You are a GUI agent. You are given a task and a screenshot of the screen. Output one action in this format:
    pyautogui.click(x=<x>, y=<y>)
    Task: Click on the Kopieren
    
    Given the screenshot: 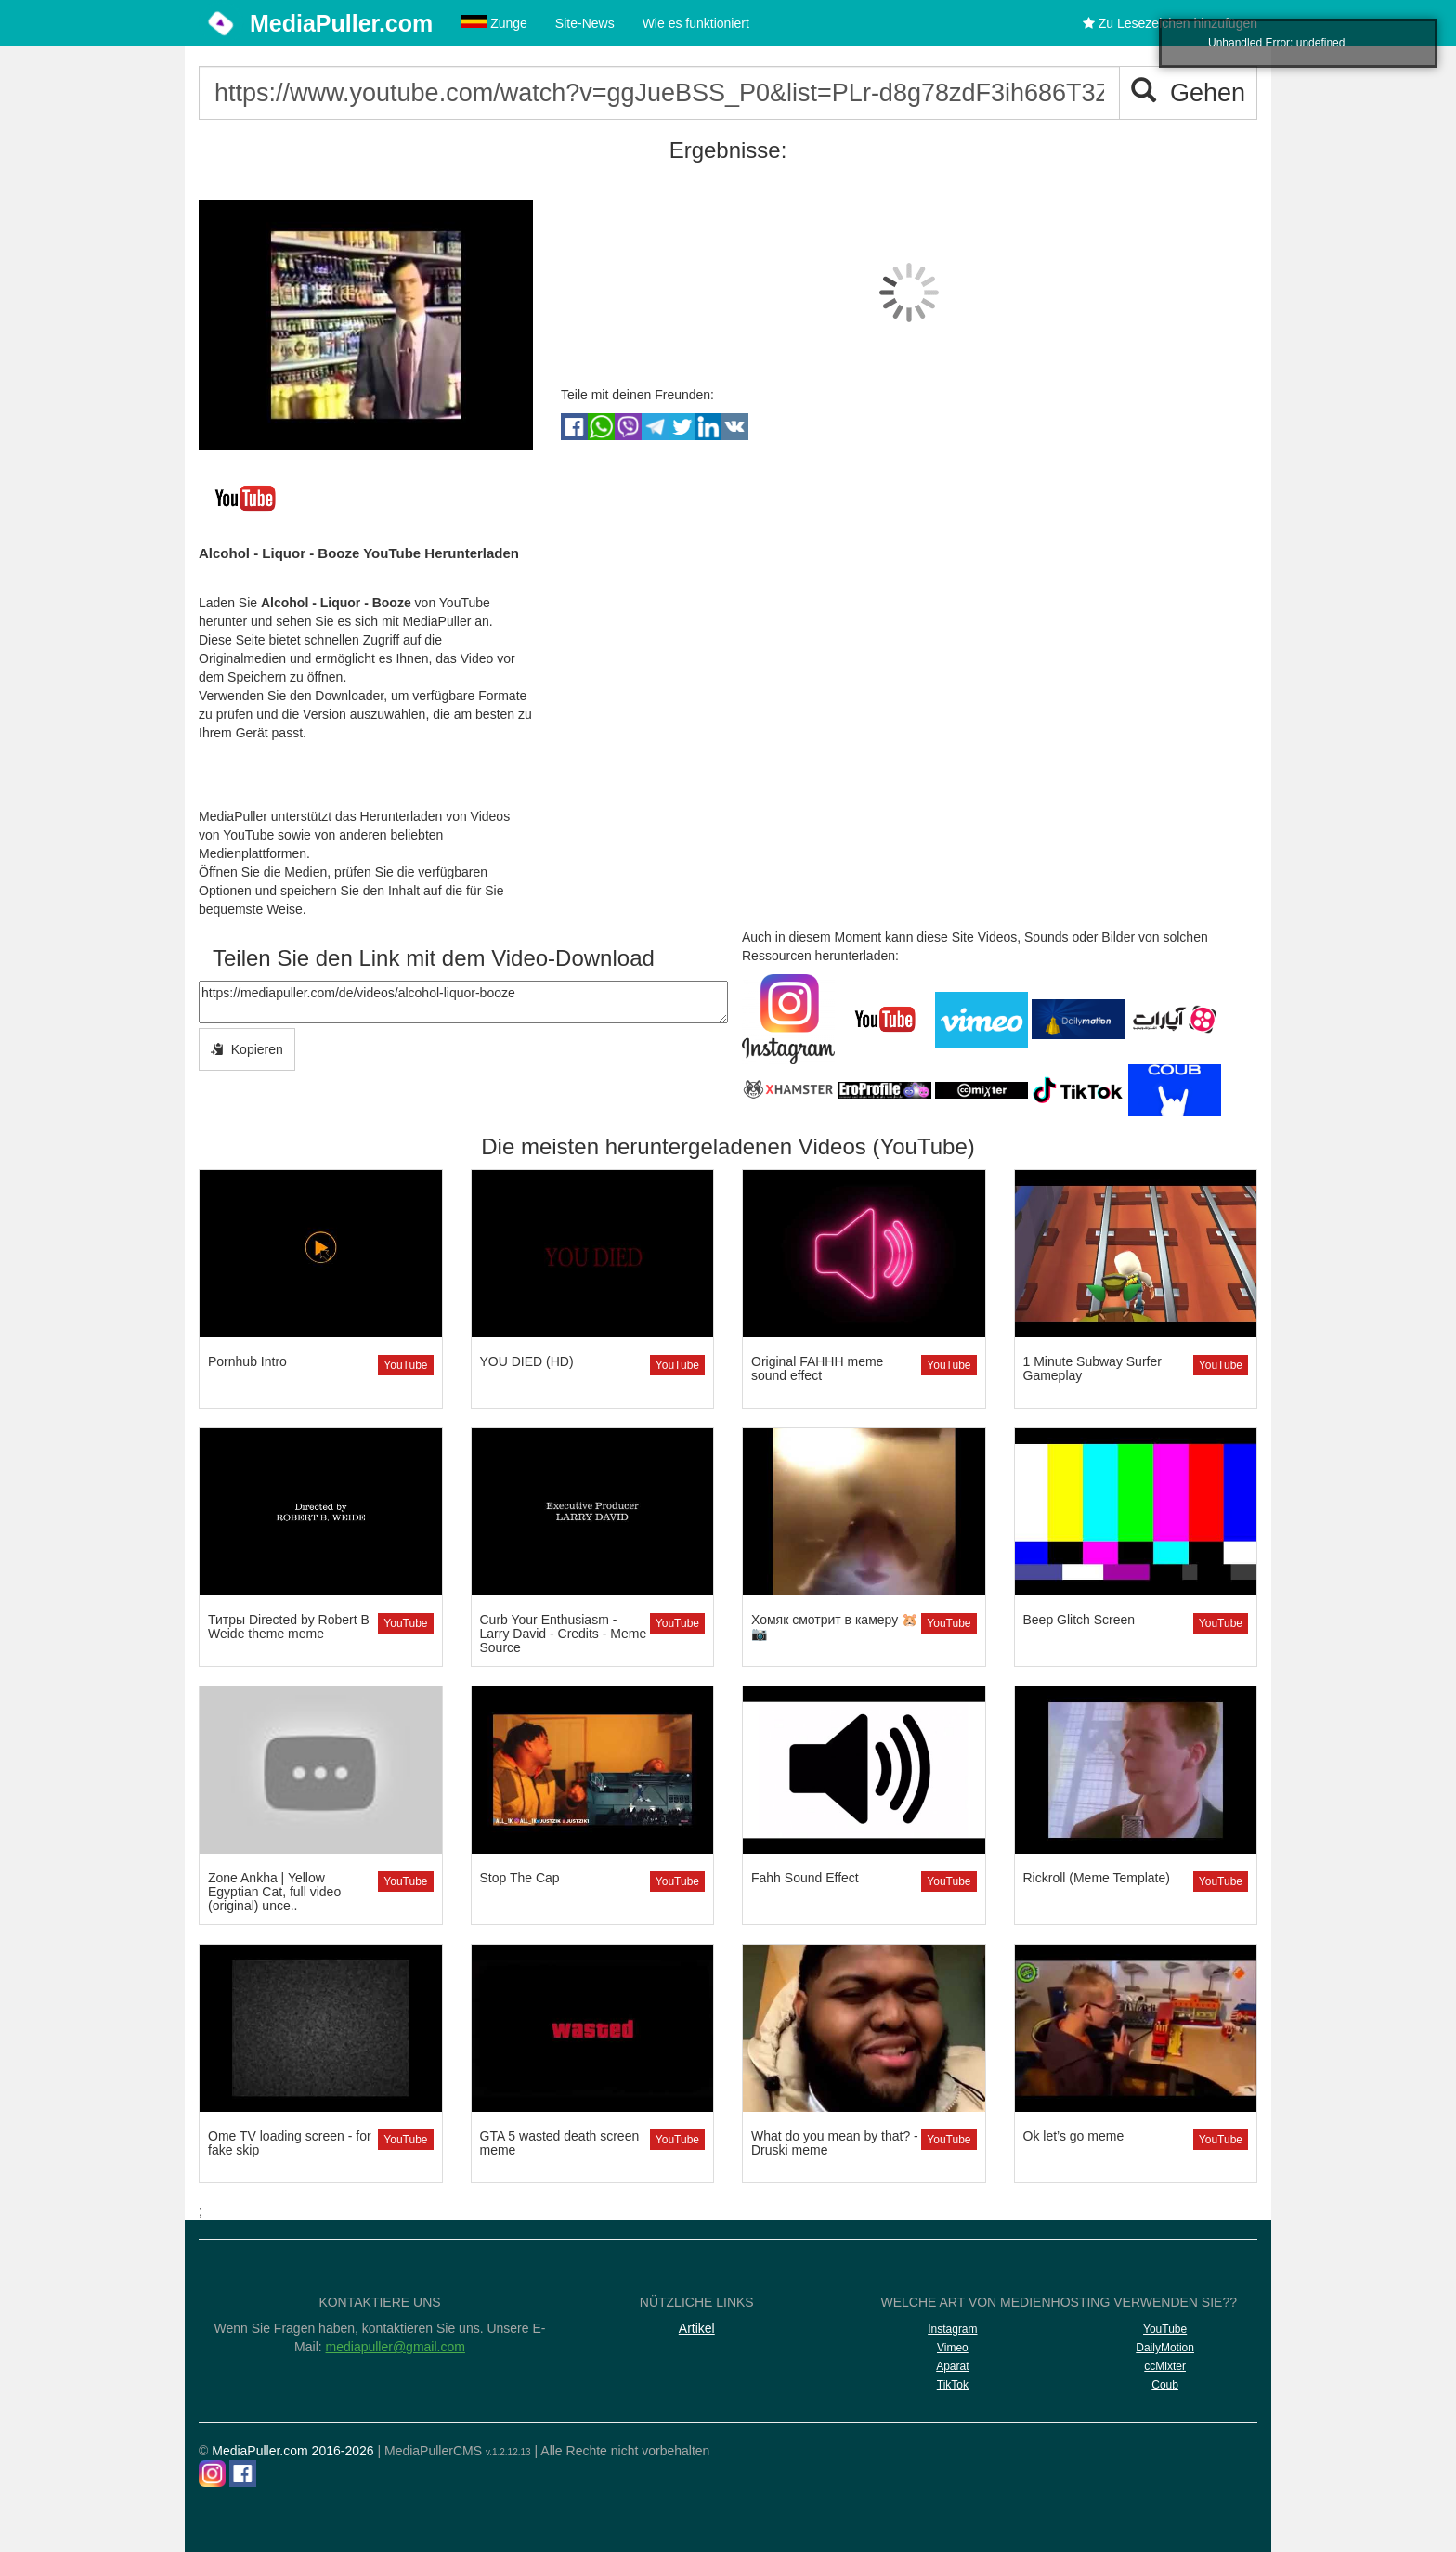 What is the action you would take?
    pyautogui.click(x=247, y=1049)
    